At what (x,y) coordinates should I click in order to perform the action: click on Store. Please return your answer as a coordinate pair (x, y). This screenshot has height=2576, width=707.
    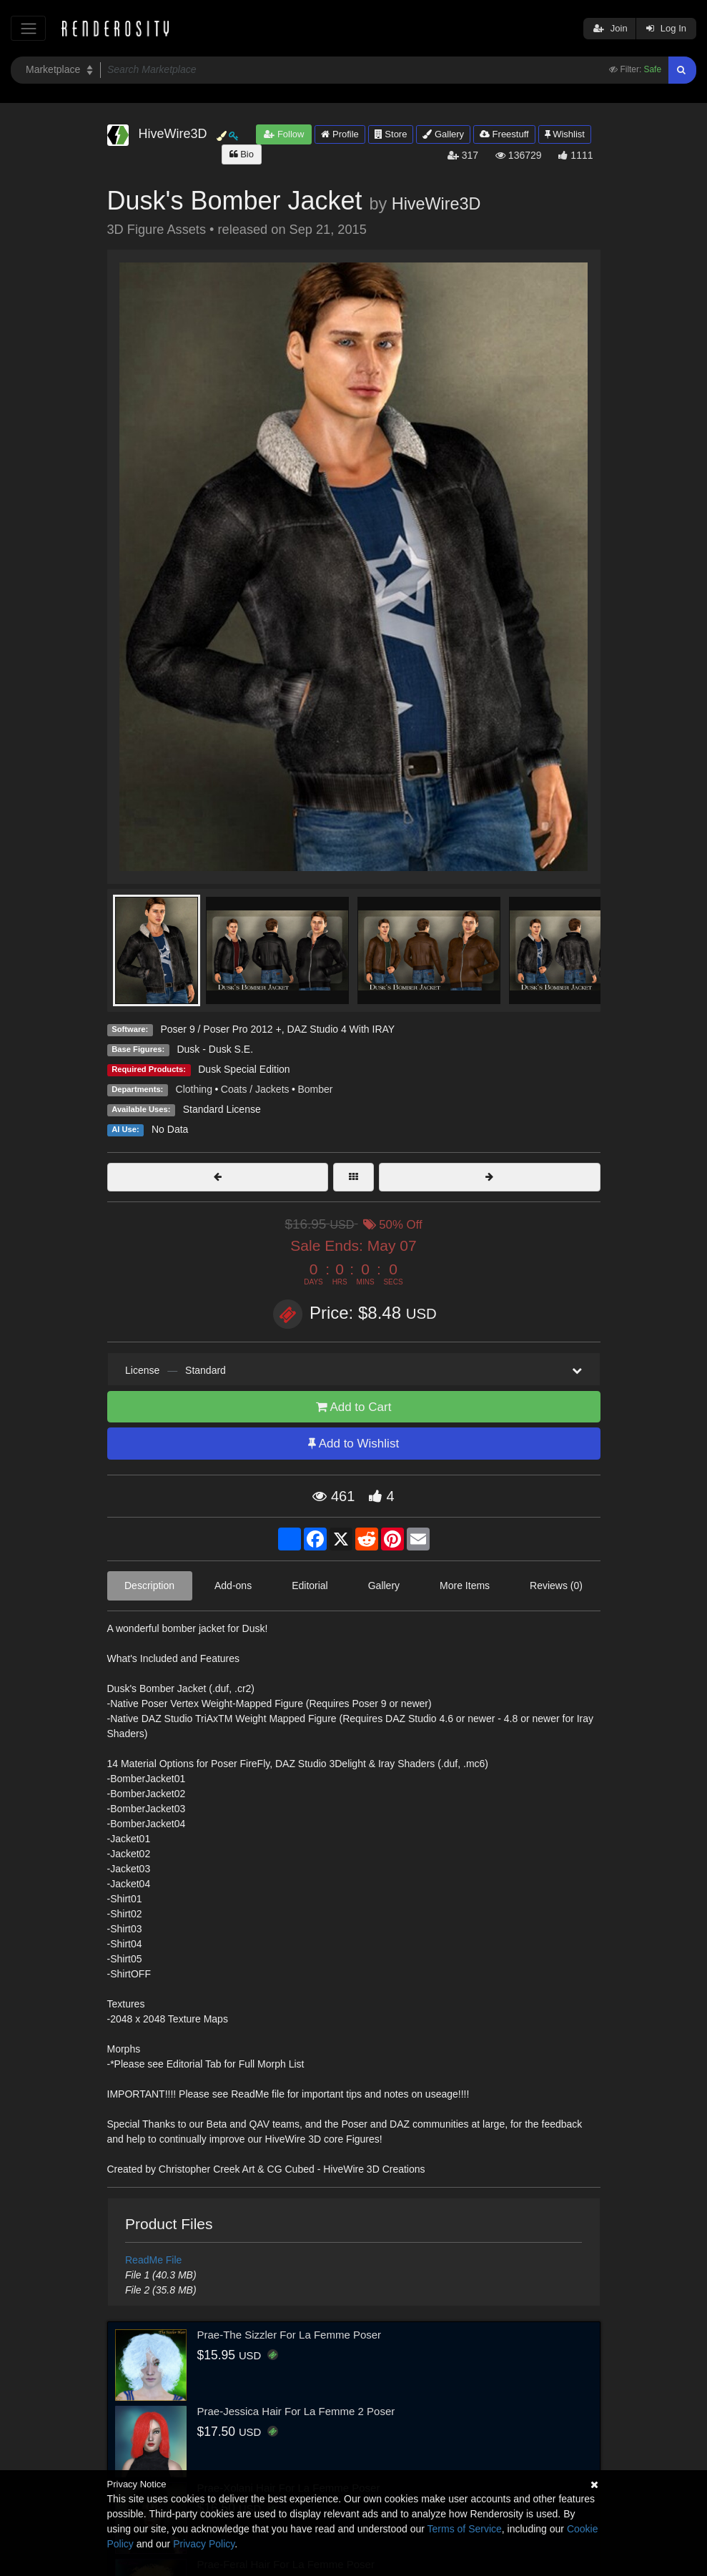
    Looking at the image, I should click on (391, 134).